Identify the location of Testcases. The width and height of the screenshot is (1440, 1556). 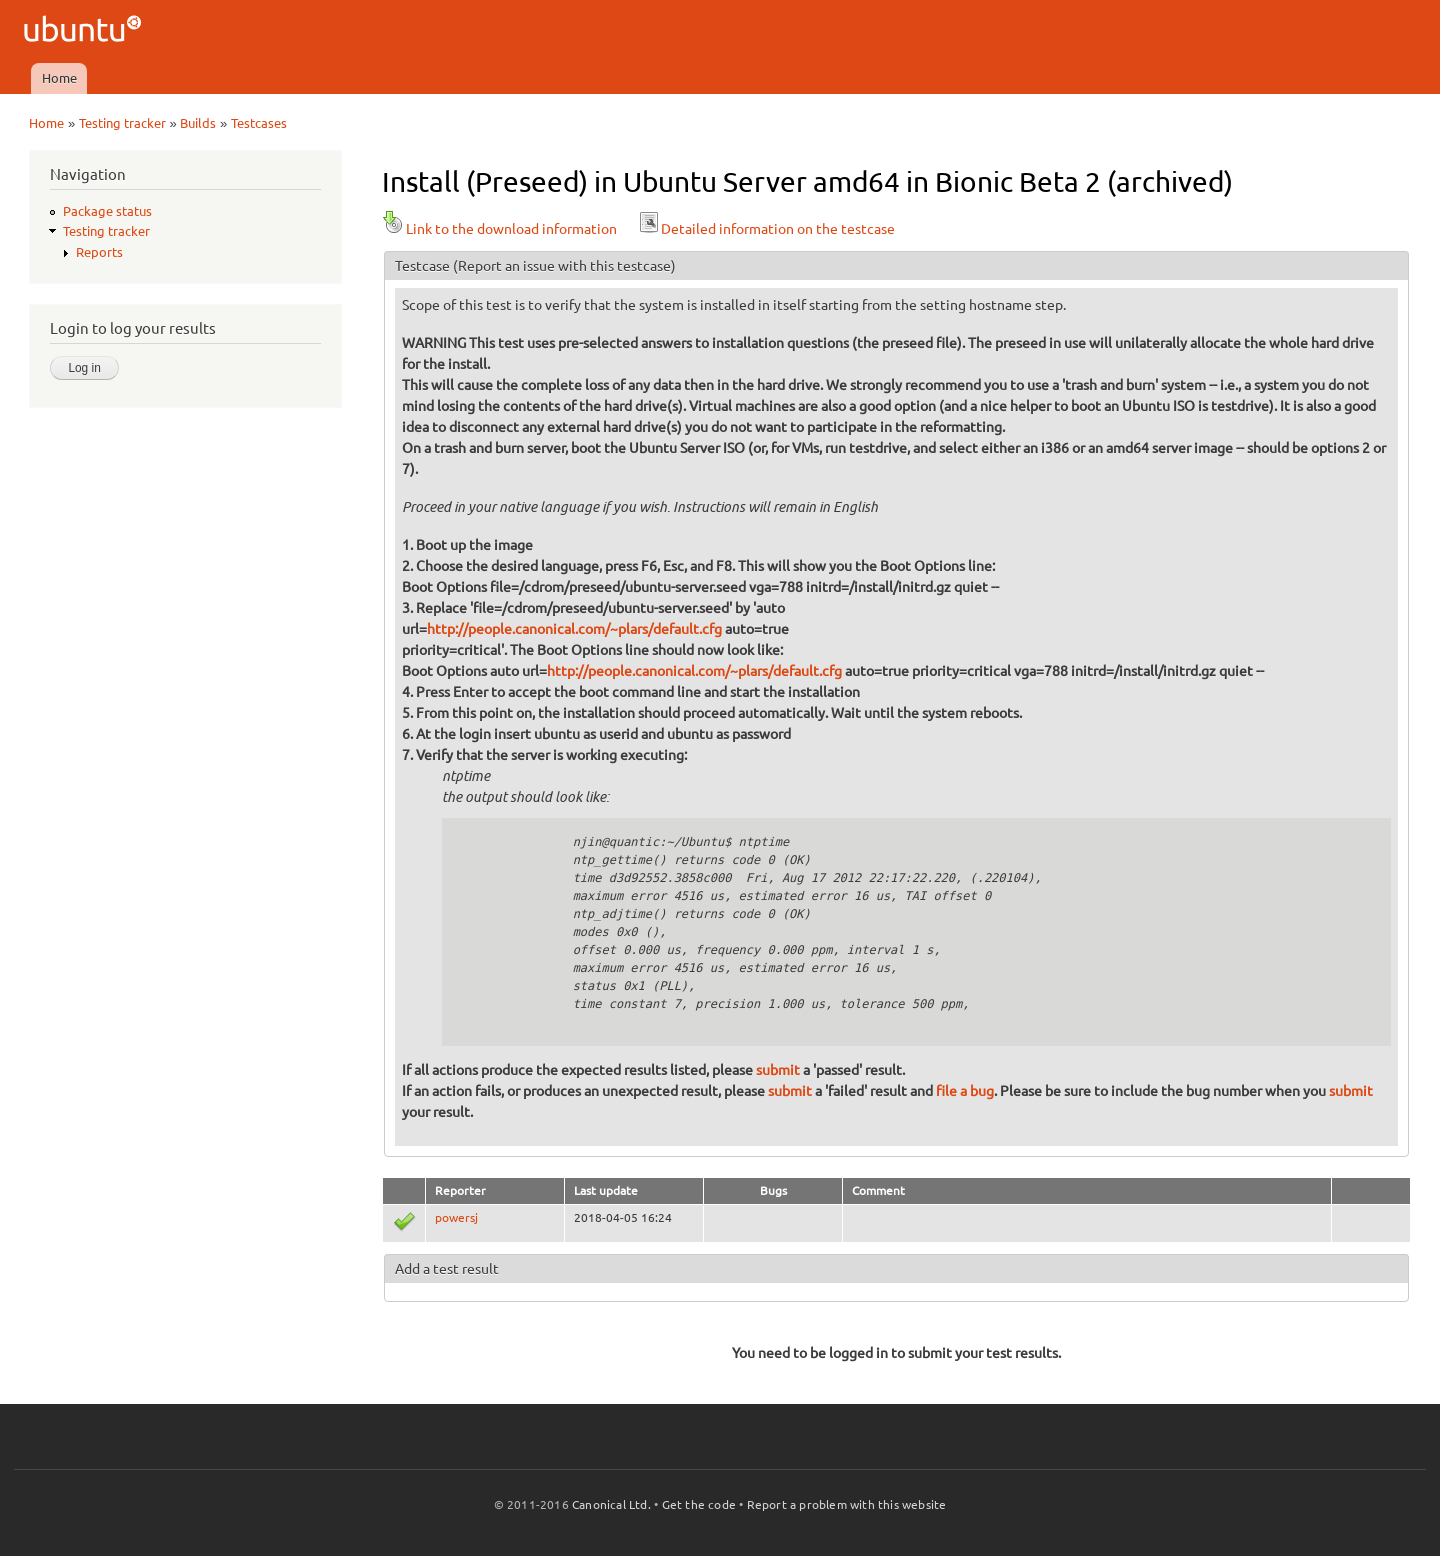
(259, 123).